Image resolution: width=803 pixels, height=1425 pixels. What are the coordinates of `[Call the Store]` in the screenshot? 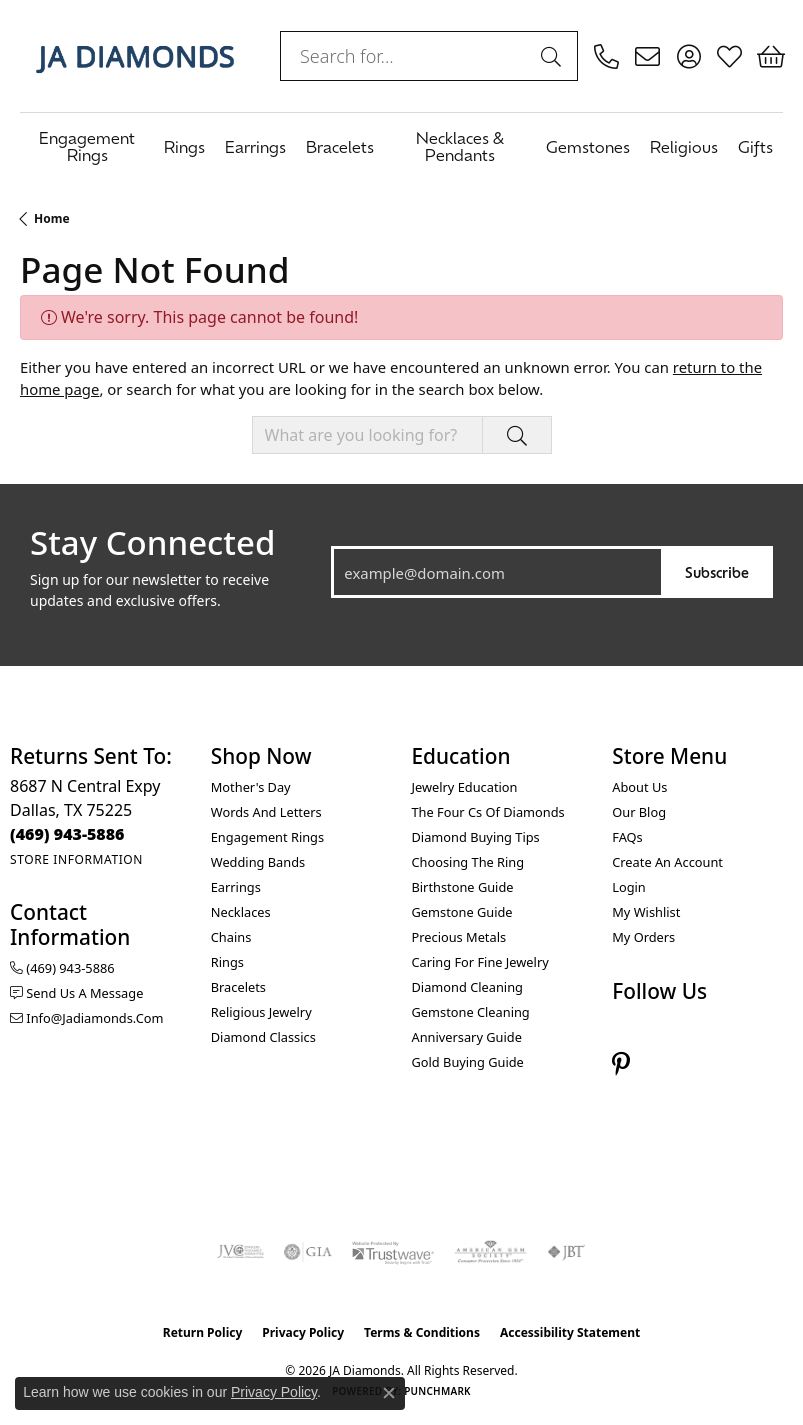 It's located at (67, 834).